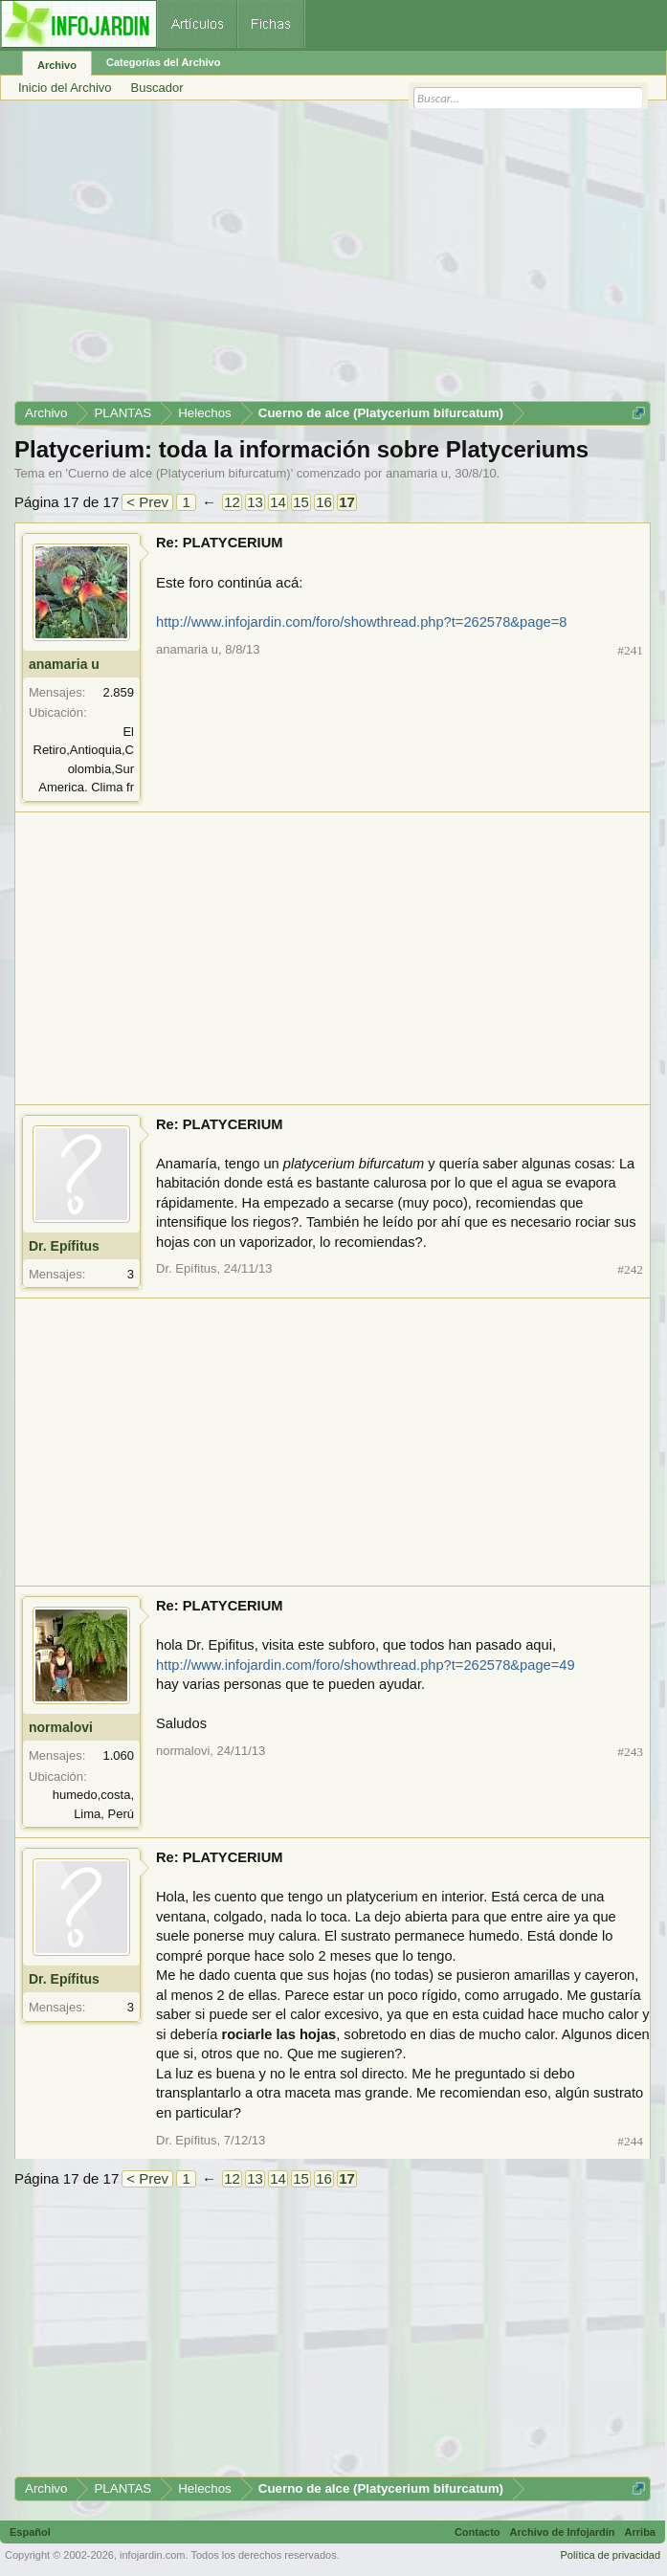  Describe the element at coordinates (179, 473) in the screenshot. I see `Cuerno de alce (Platycerium bifurcatum)` at that location.